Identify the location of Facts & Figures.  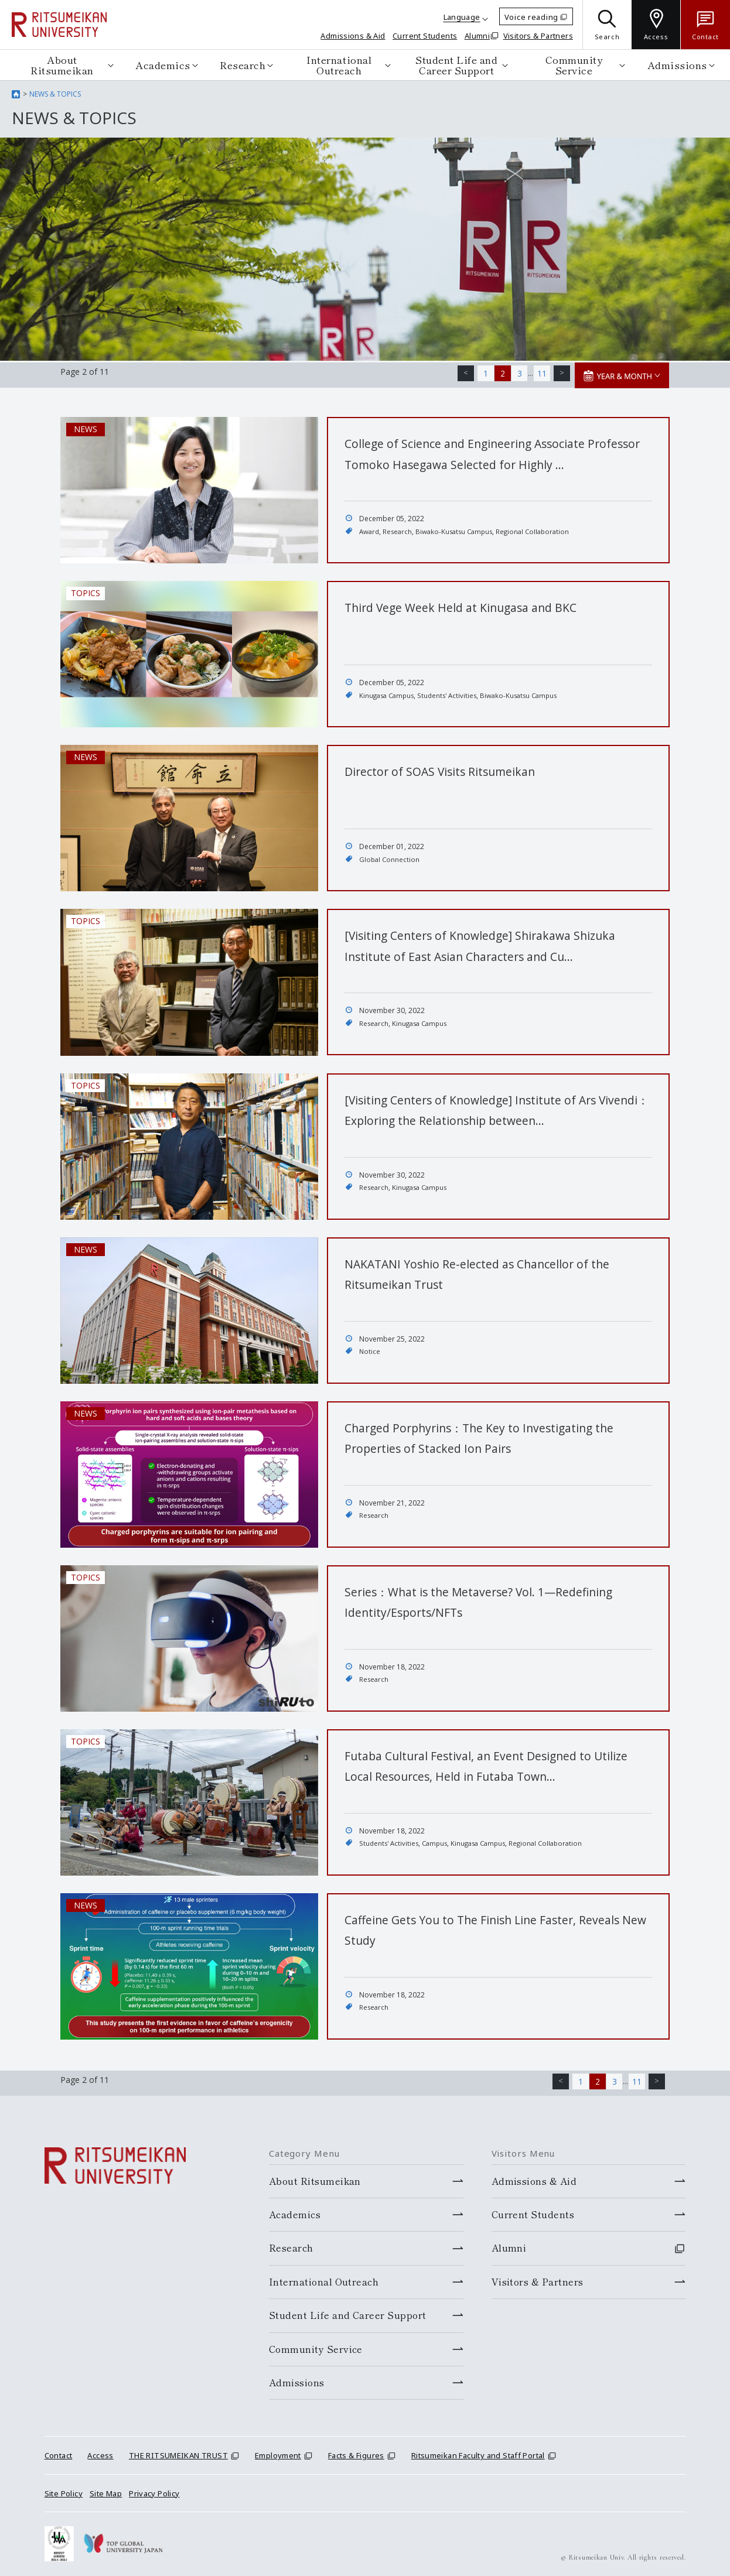
(356, 2451).